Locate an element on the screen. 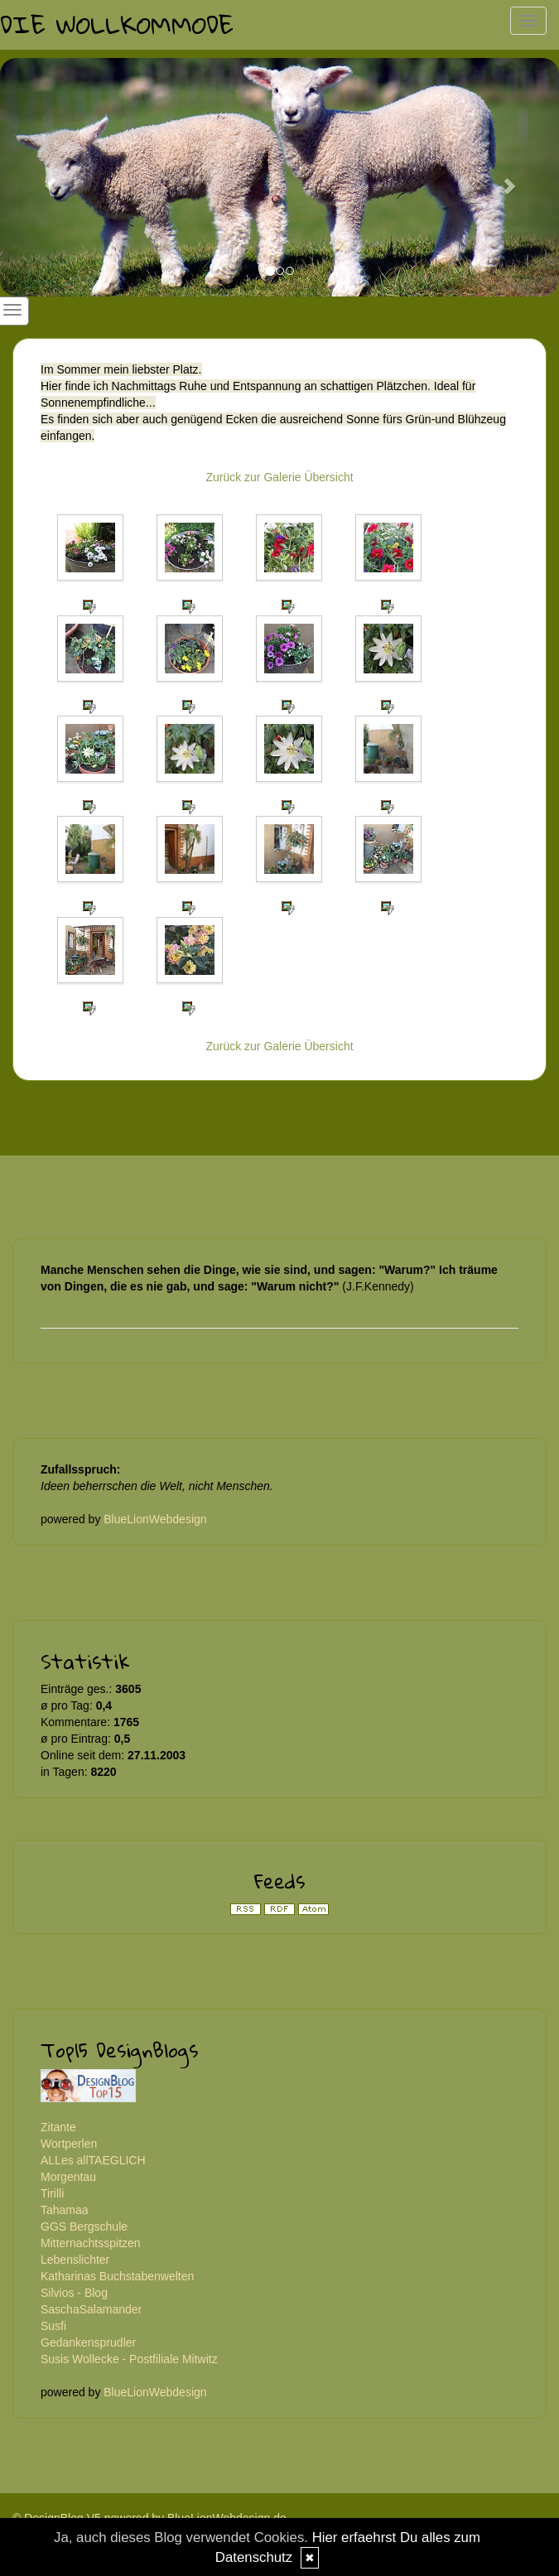 The image size is (559, 2576). GGS Bergschule is located at coordinates (84, 2226).